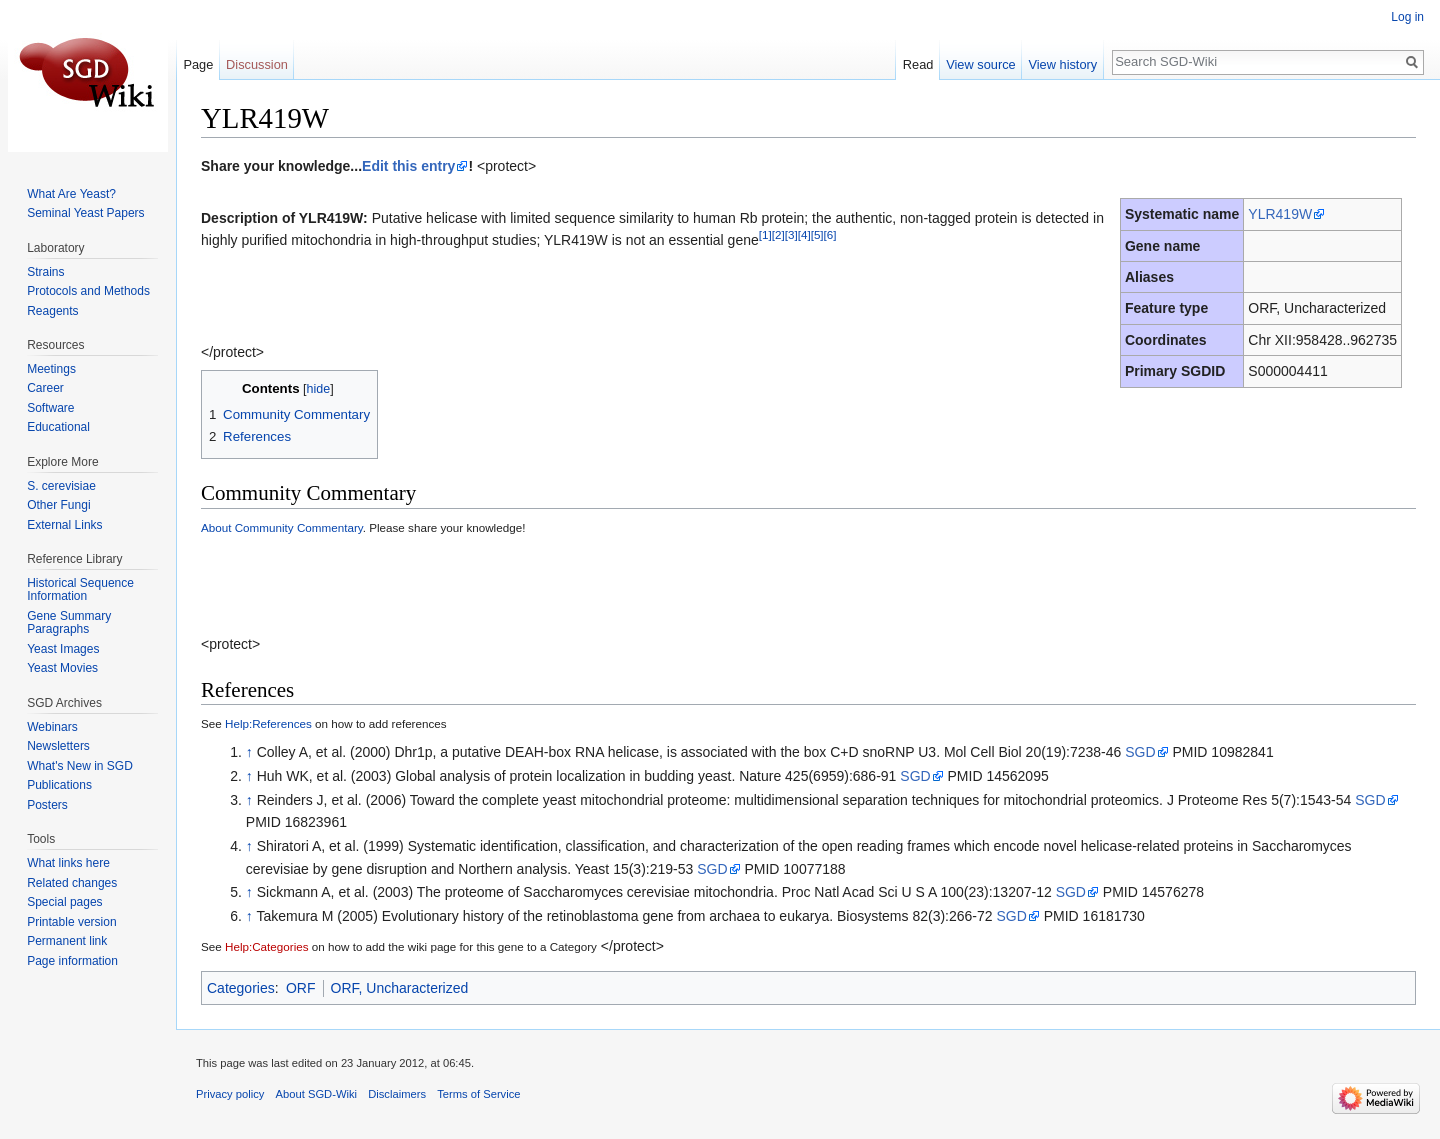 The height and width of the screenshot is (1139, 1440). Describe the element at coordinates (230, 1094) in the screenshot. I see `Privacy policy` at that location.